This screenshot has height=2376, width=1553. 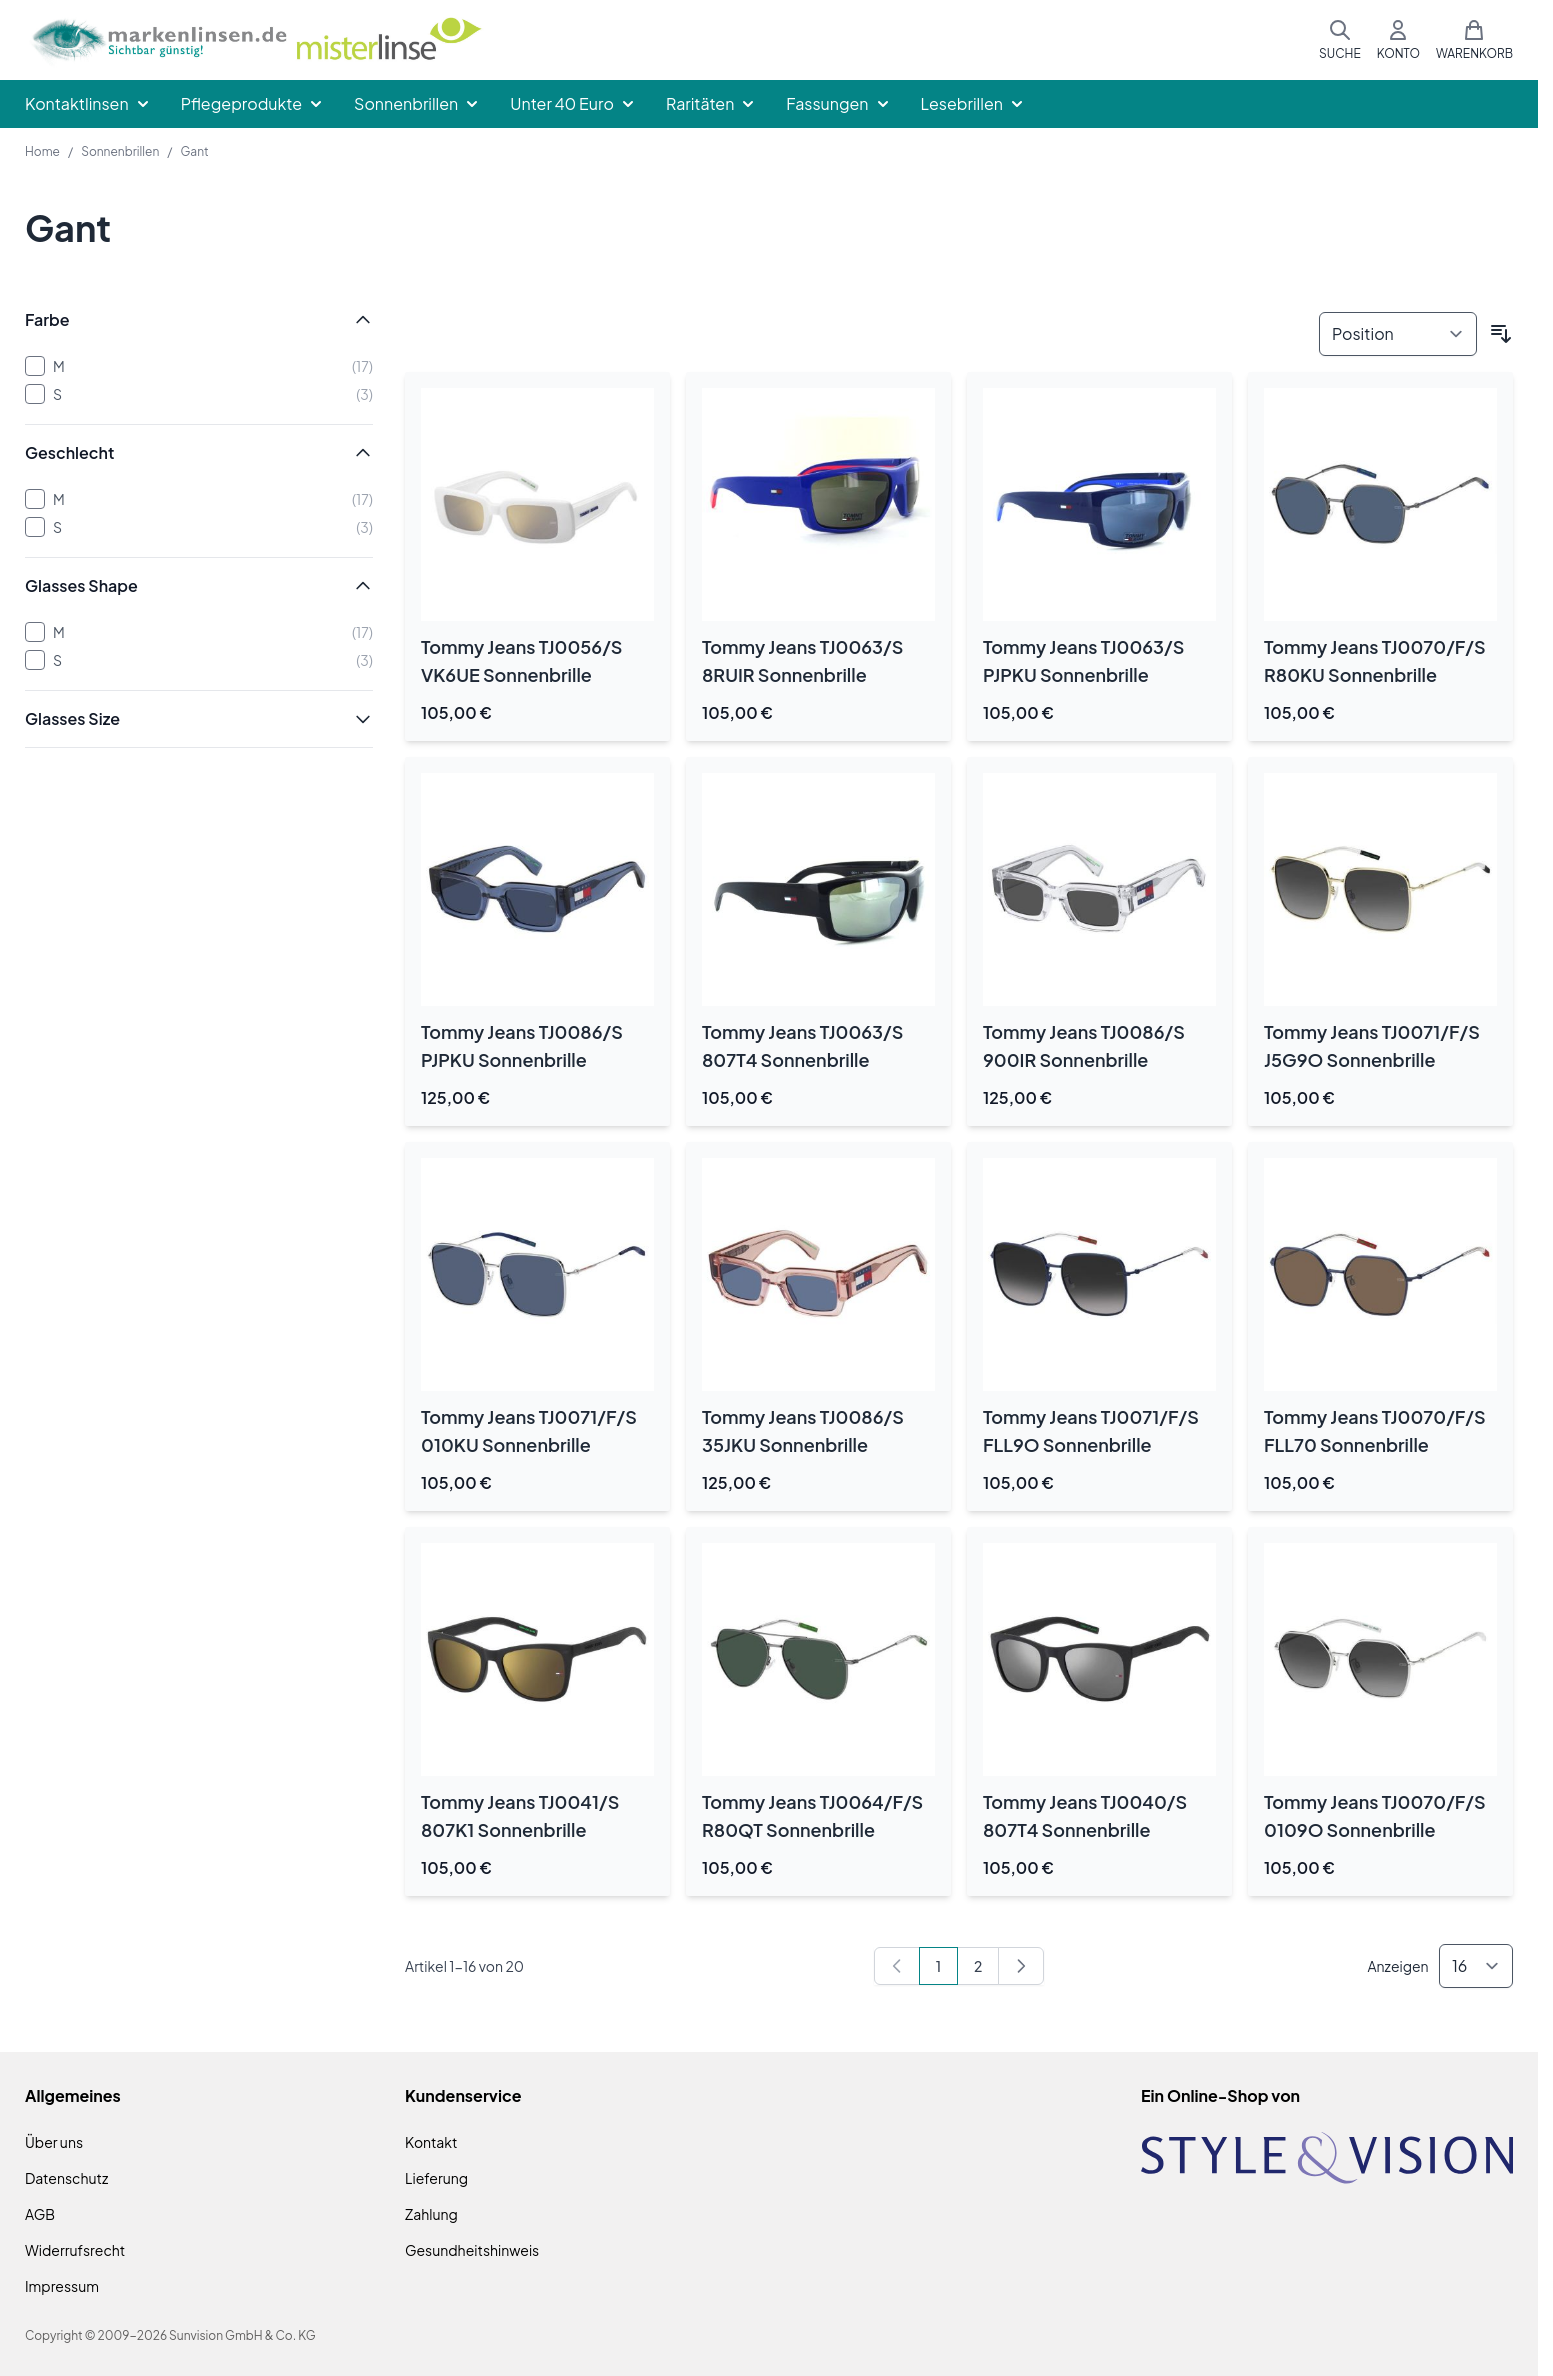 What do you see at coordinates (436, 2178) in the screenshot?
I see `Lieferung` at bounding box center [436, 2178].